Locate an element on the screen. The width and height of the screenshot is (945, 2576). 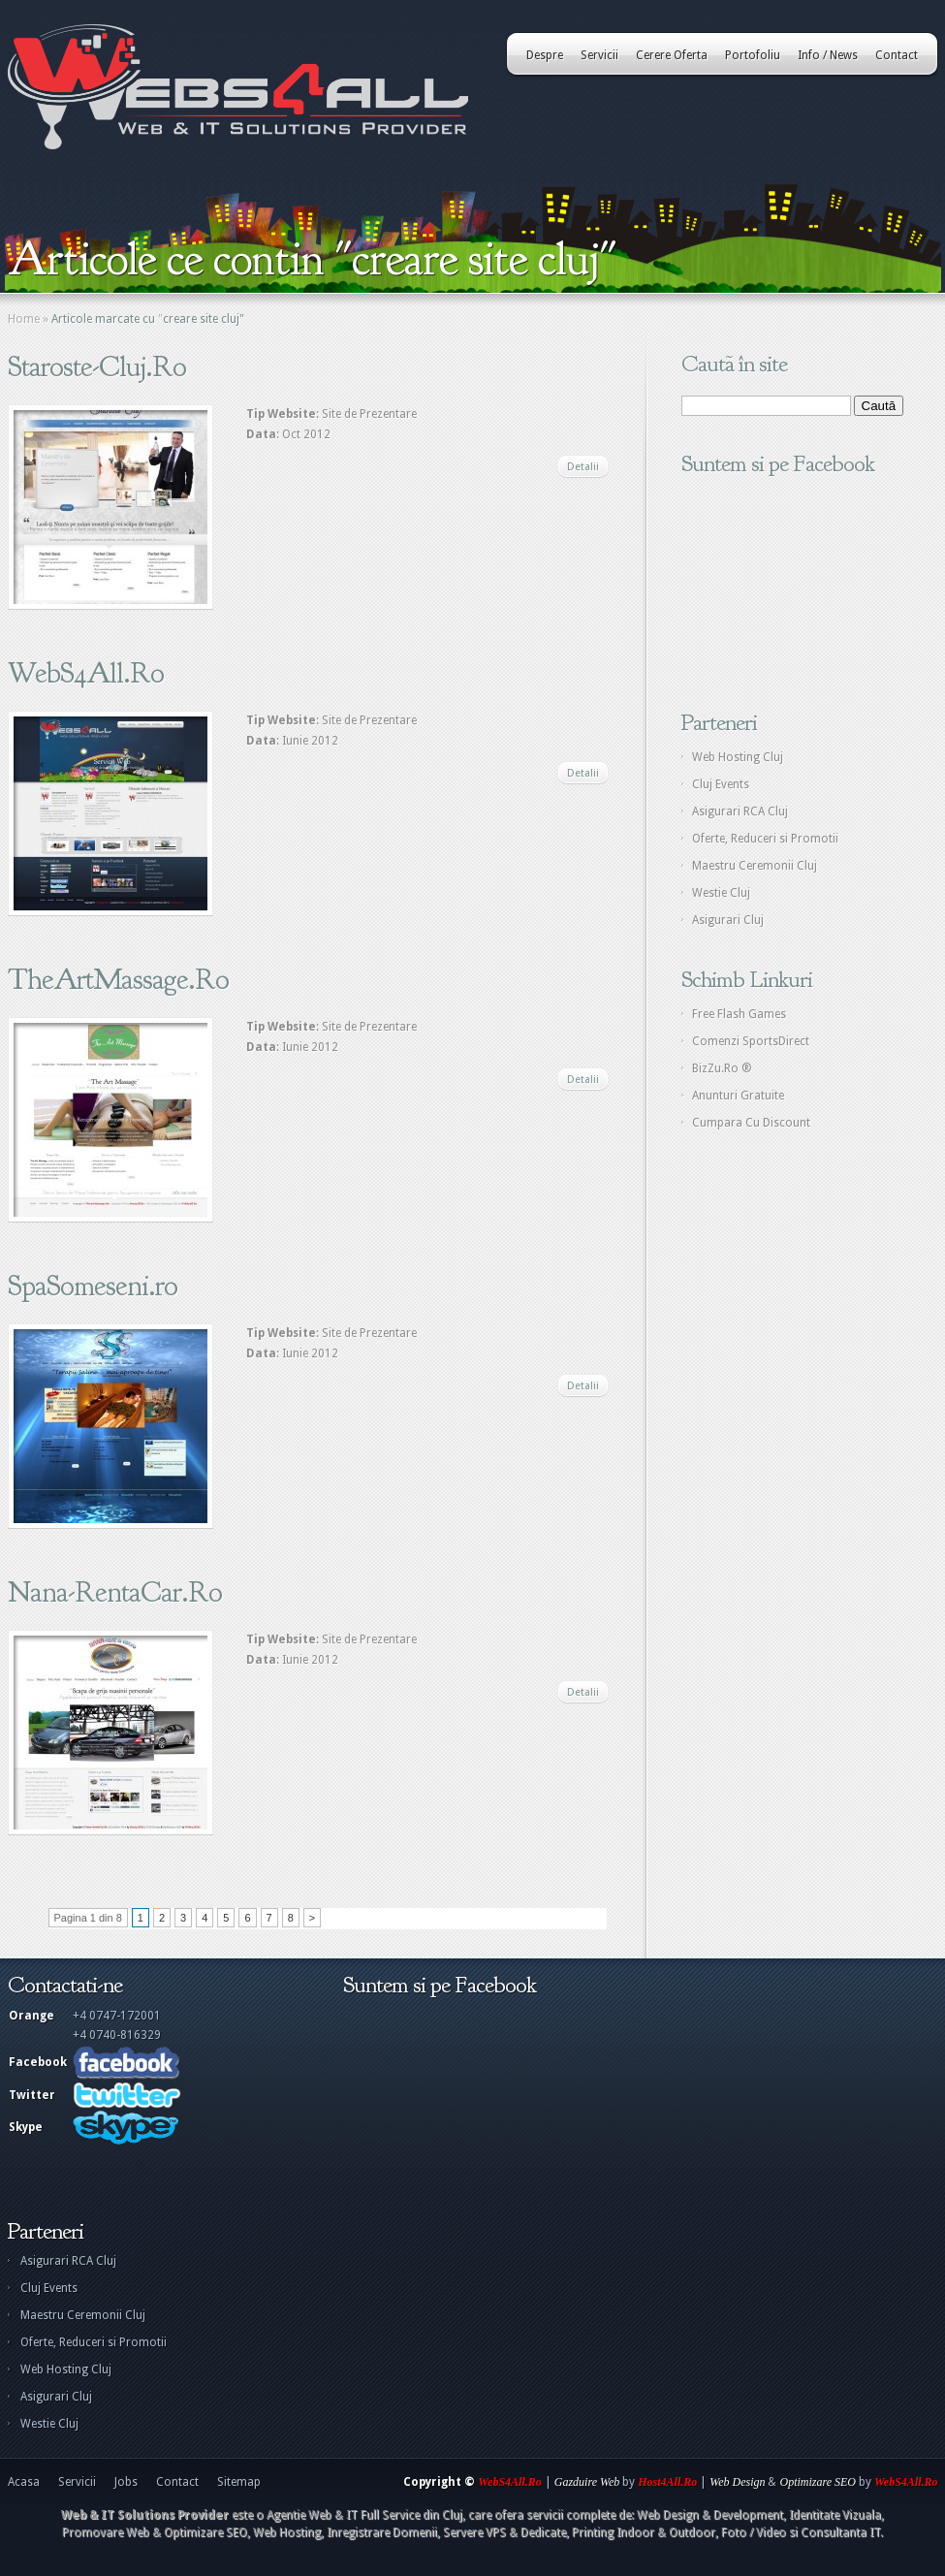
Jobs is located at coordinates (126, 2482).